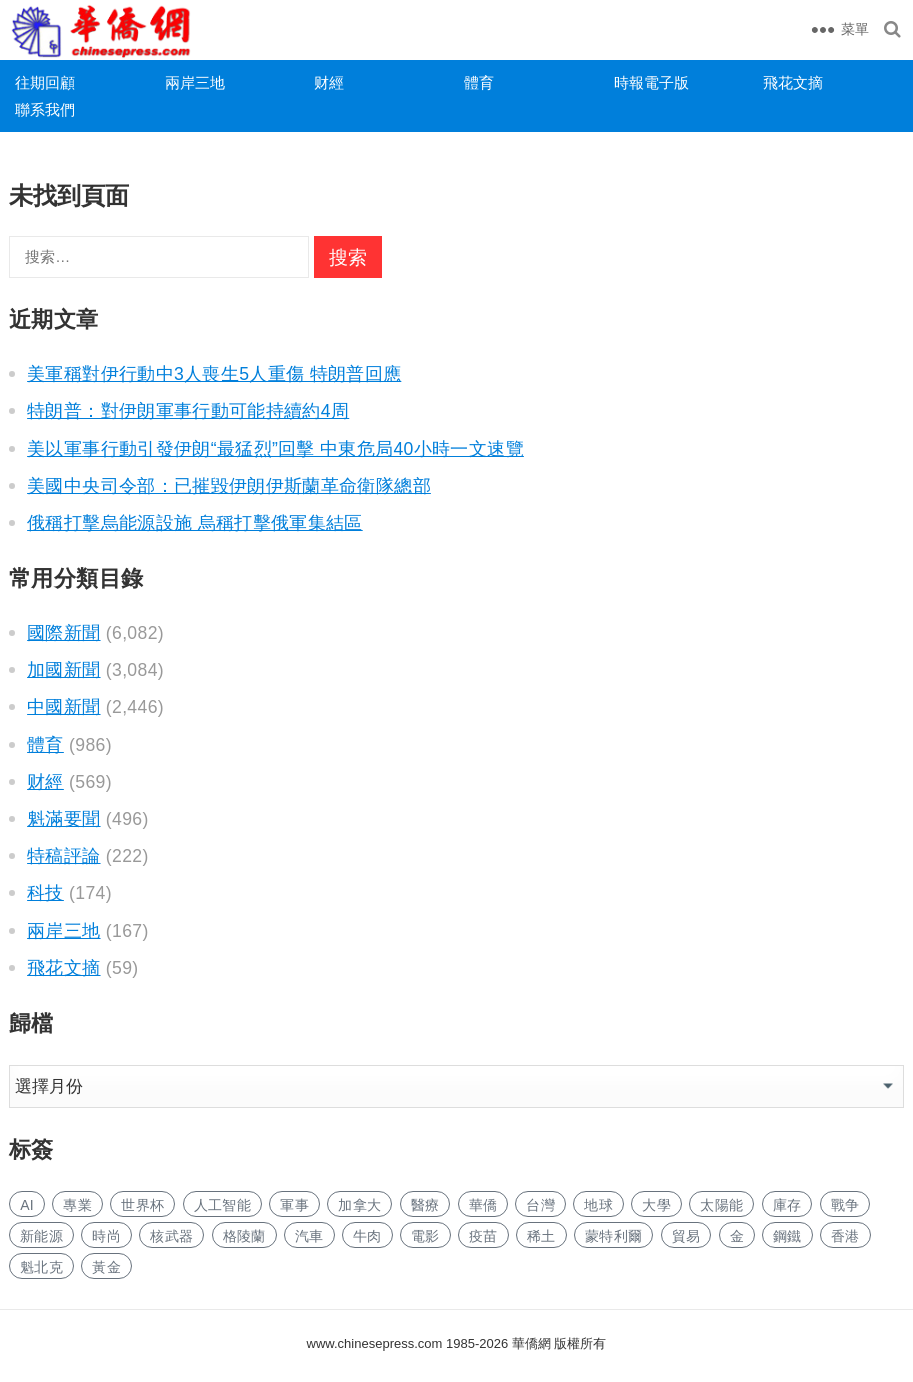 Image resolution: width=913 pixels, height=1382 pixels. What do you see at coordinates (845, 1205) in the screenshot?
I see `戰争 [战争 (157 项)]` at bounding box center [845, 1205].